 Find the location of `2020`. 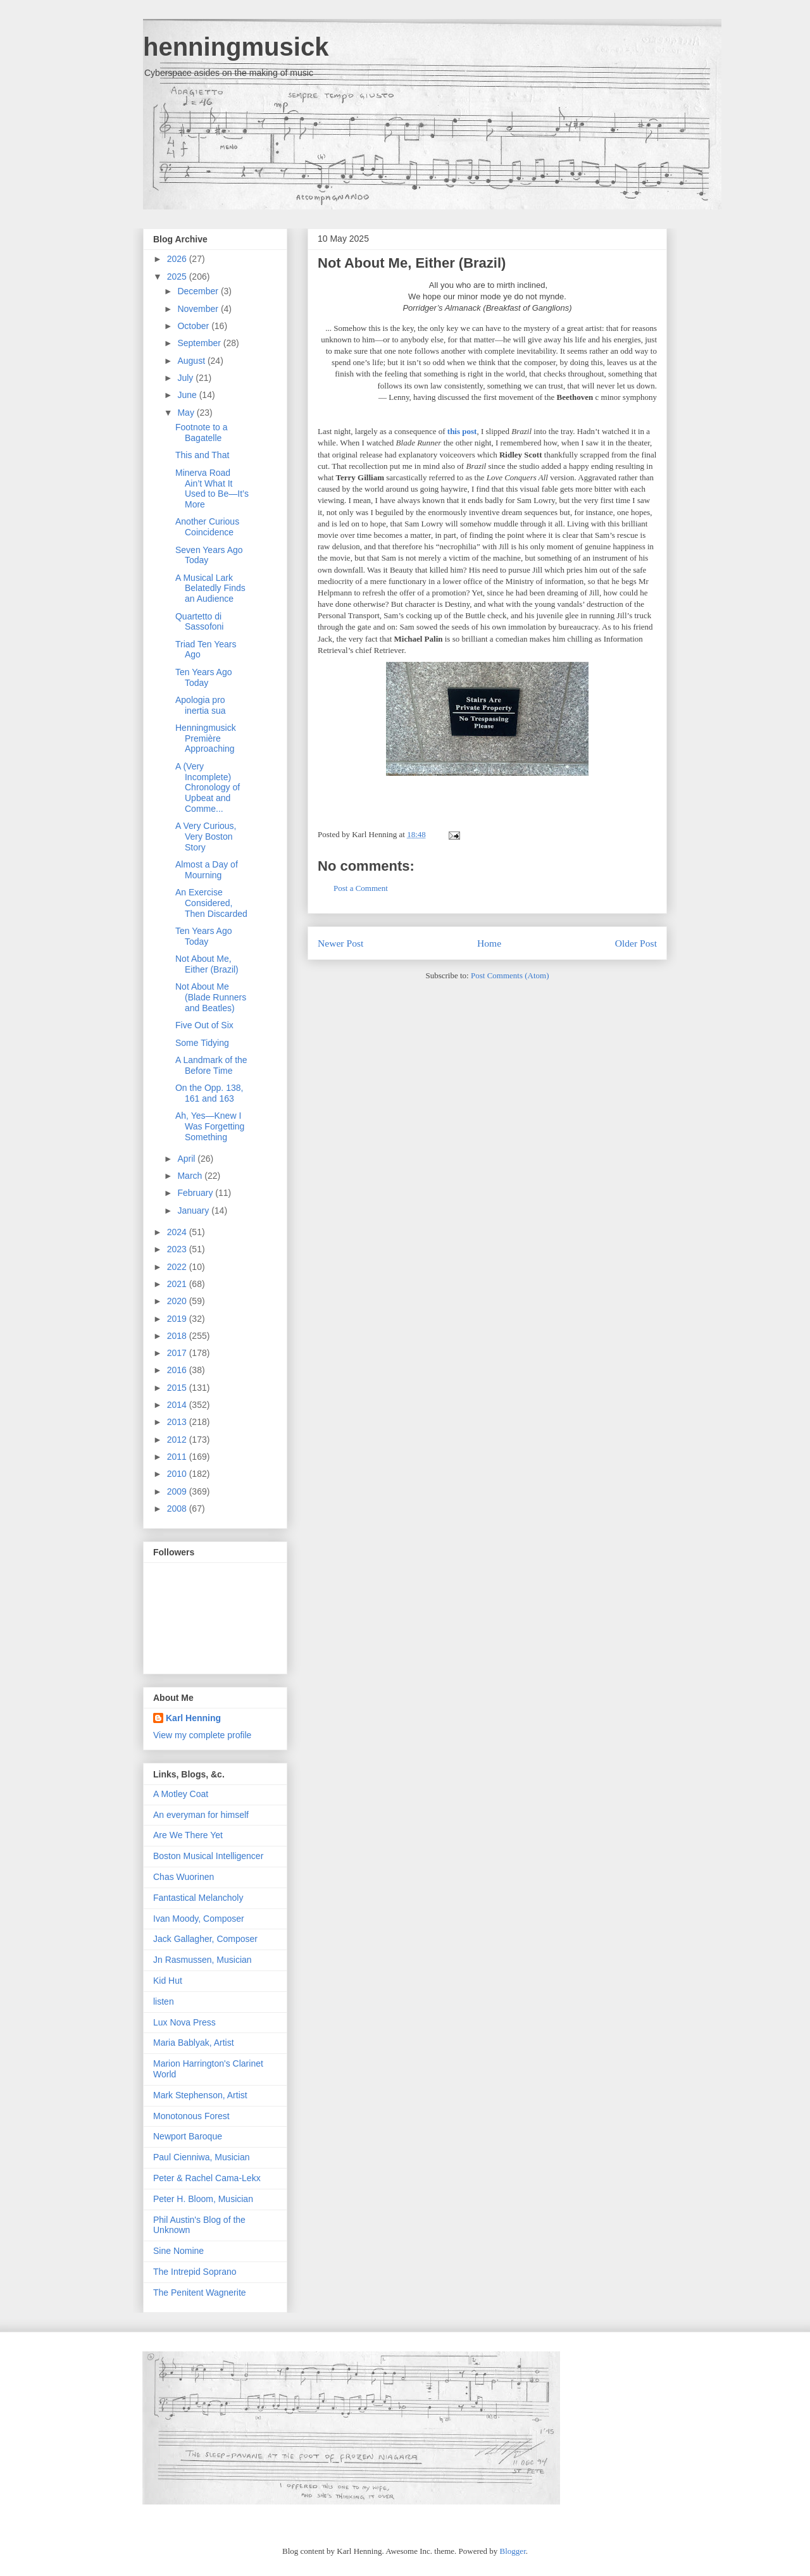

2020 is located at coordinates (178, 1301).